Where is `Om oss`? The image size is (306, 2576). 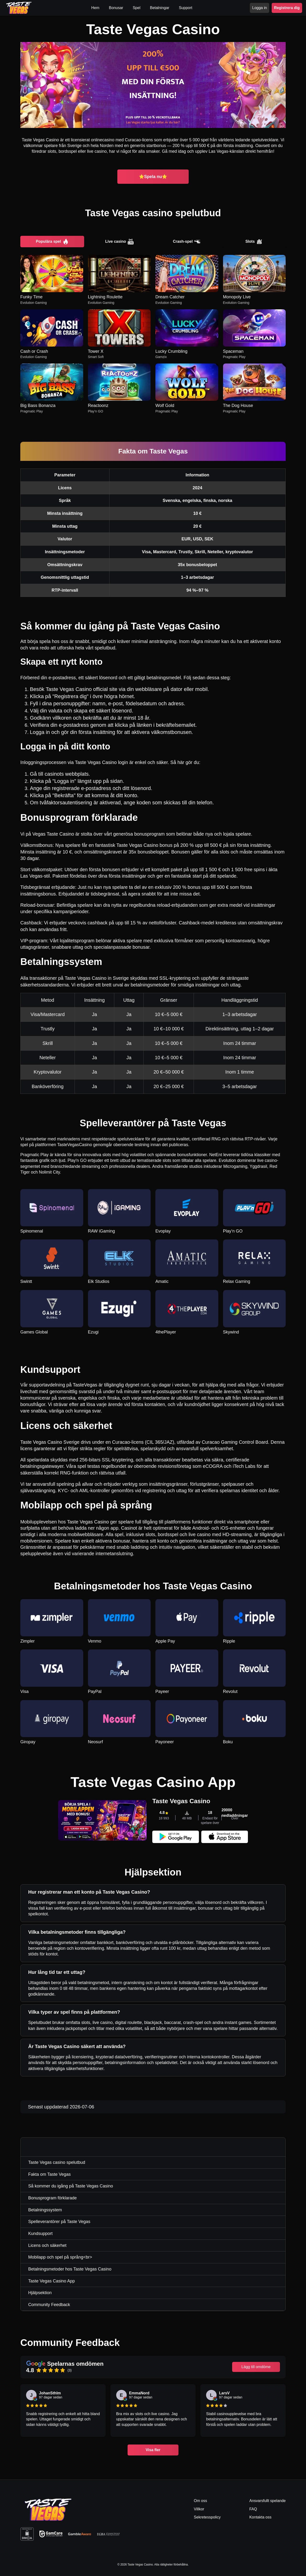
Om oss is located at coordinates (200, 2501).